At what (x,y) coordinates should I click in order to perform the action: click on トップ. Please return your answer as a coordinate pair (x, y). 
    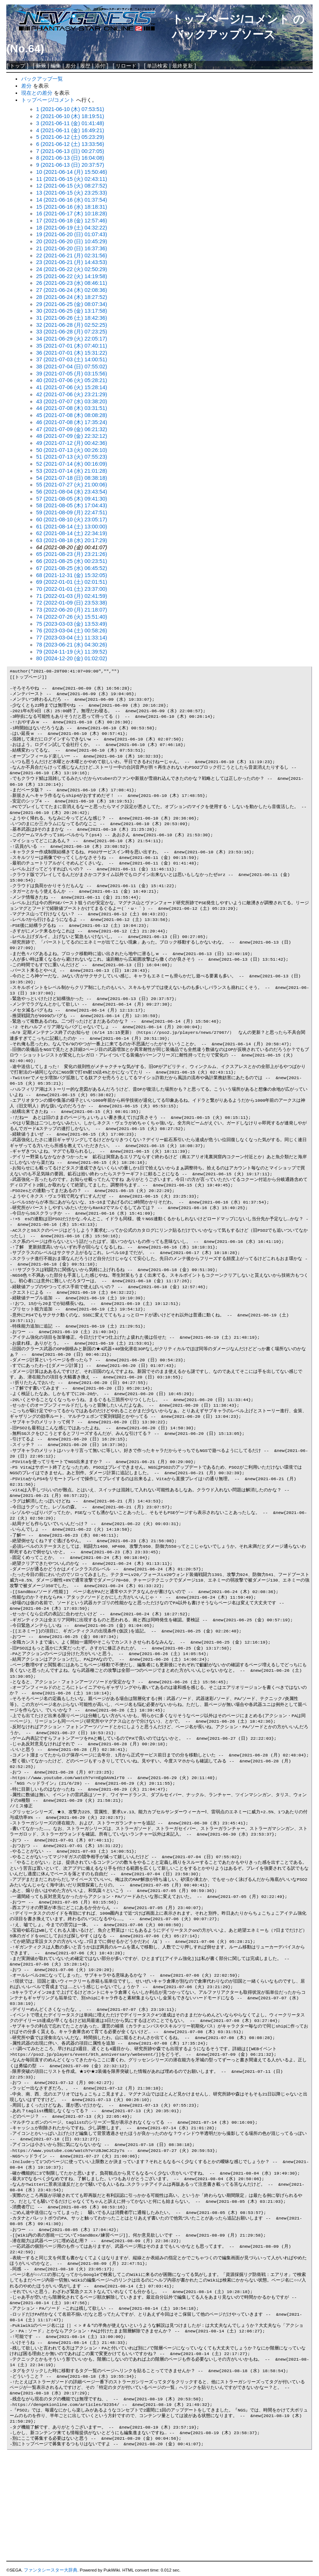
    Looking at the image, I should click on (17, 66).